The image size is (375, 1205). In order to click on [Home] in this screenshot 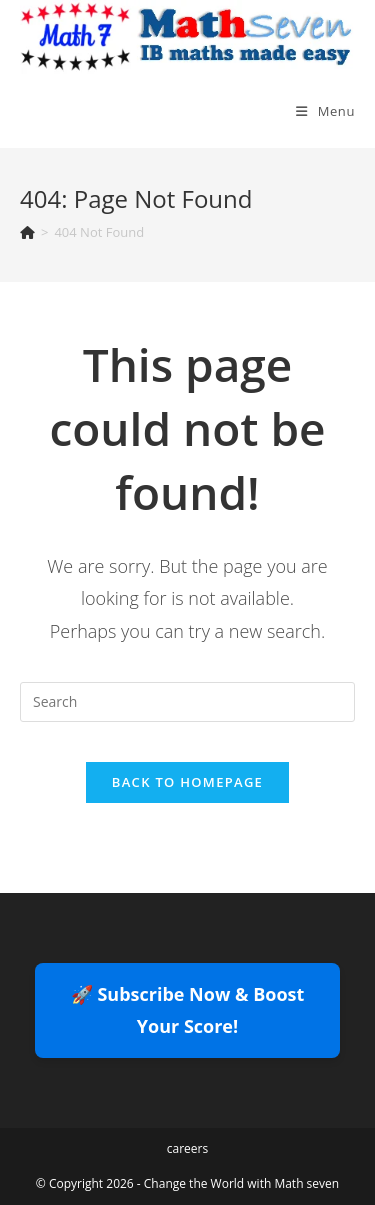, I will do `click(27, 232)`.